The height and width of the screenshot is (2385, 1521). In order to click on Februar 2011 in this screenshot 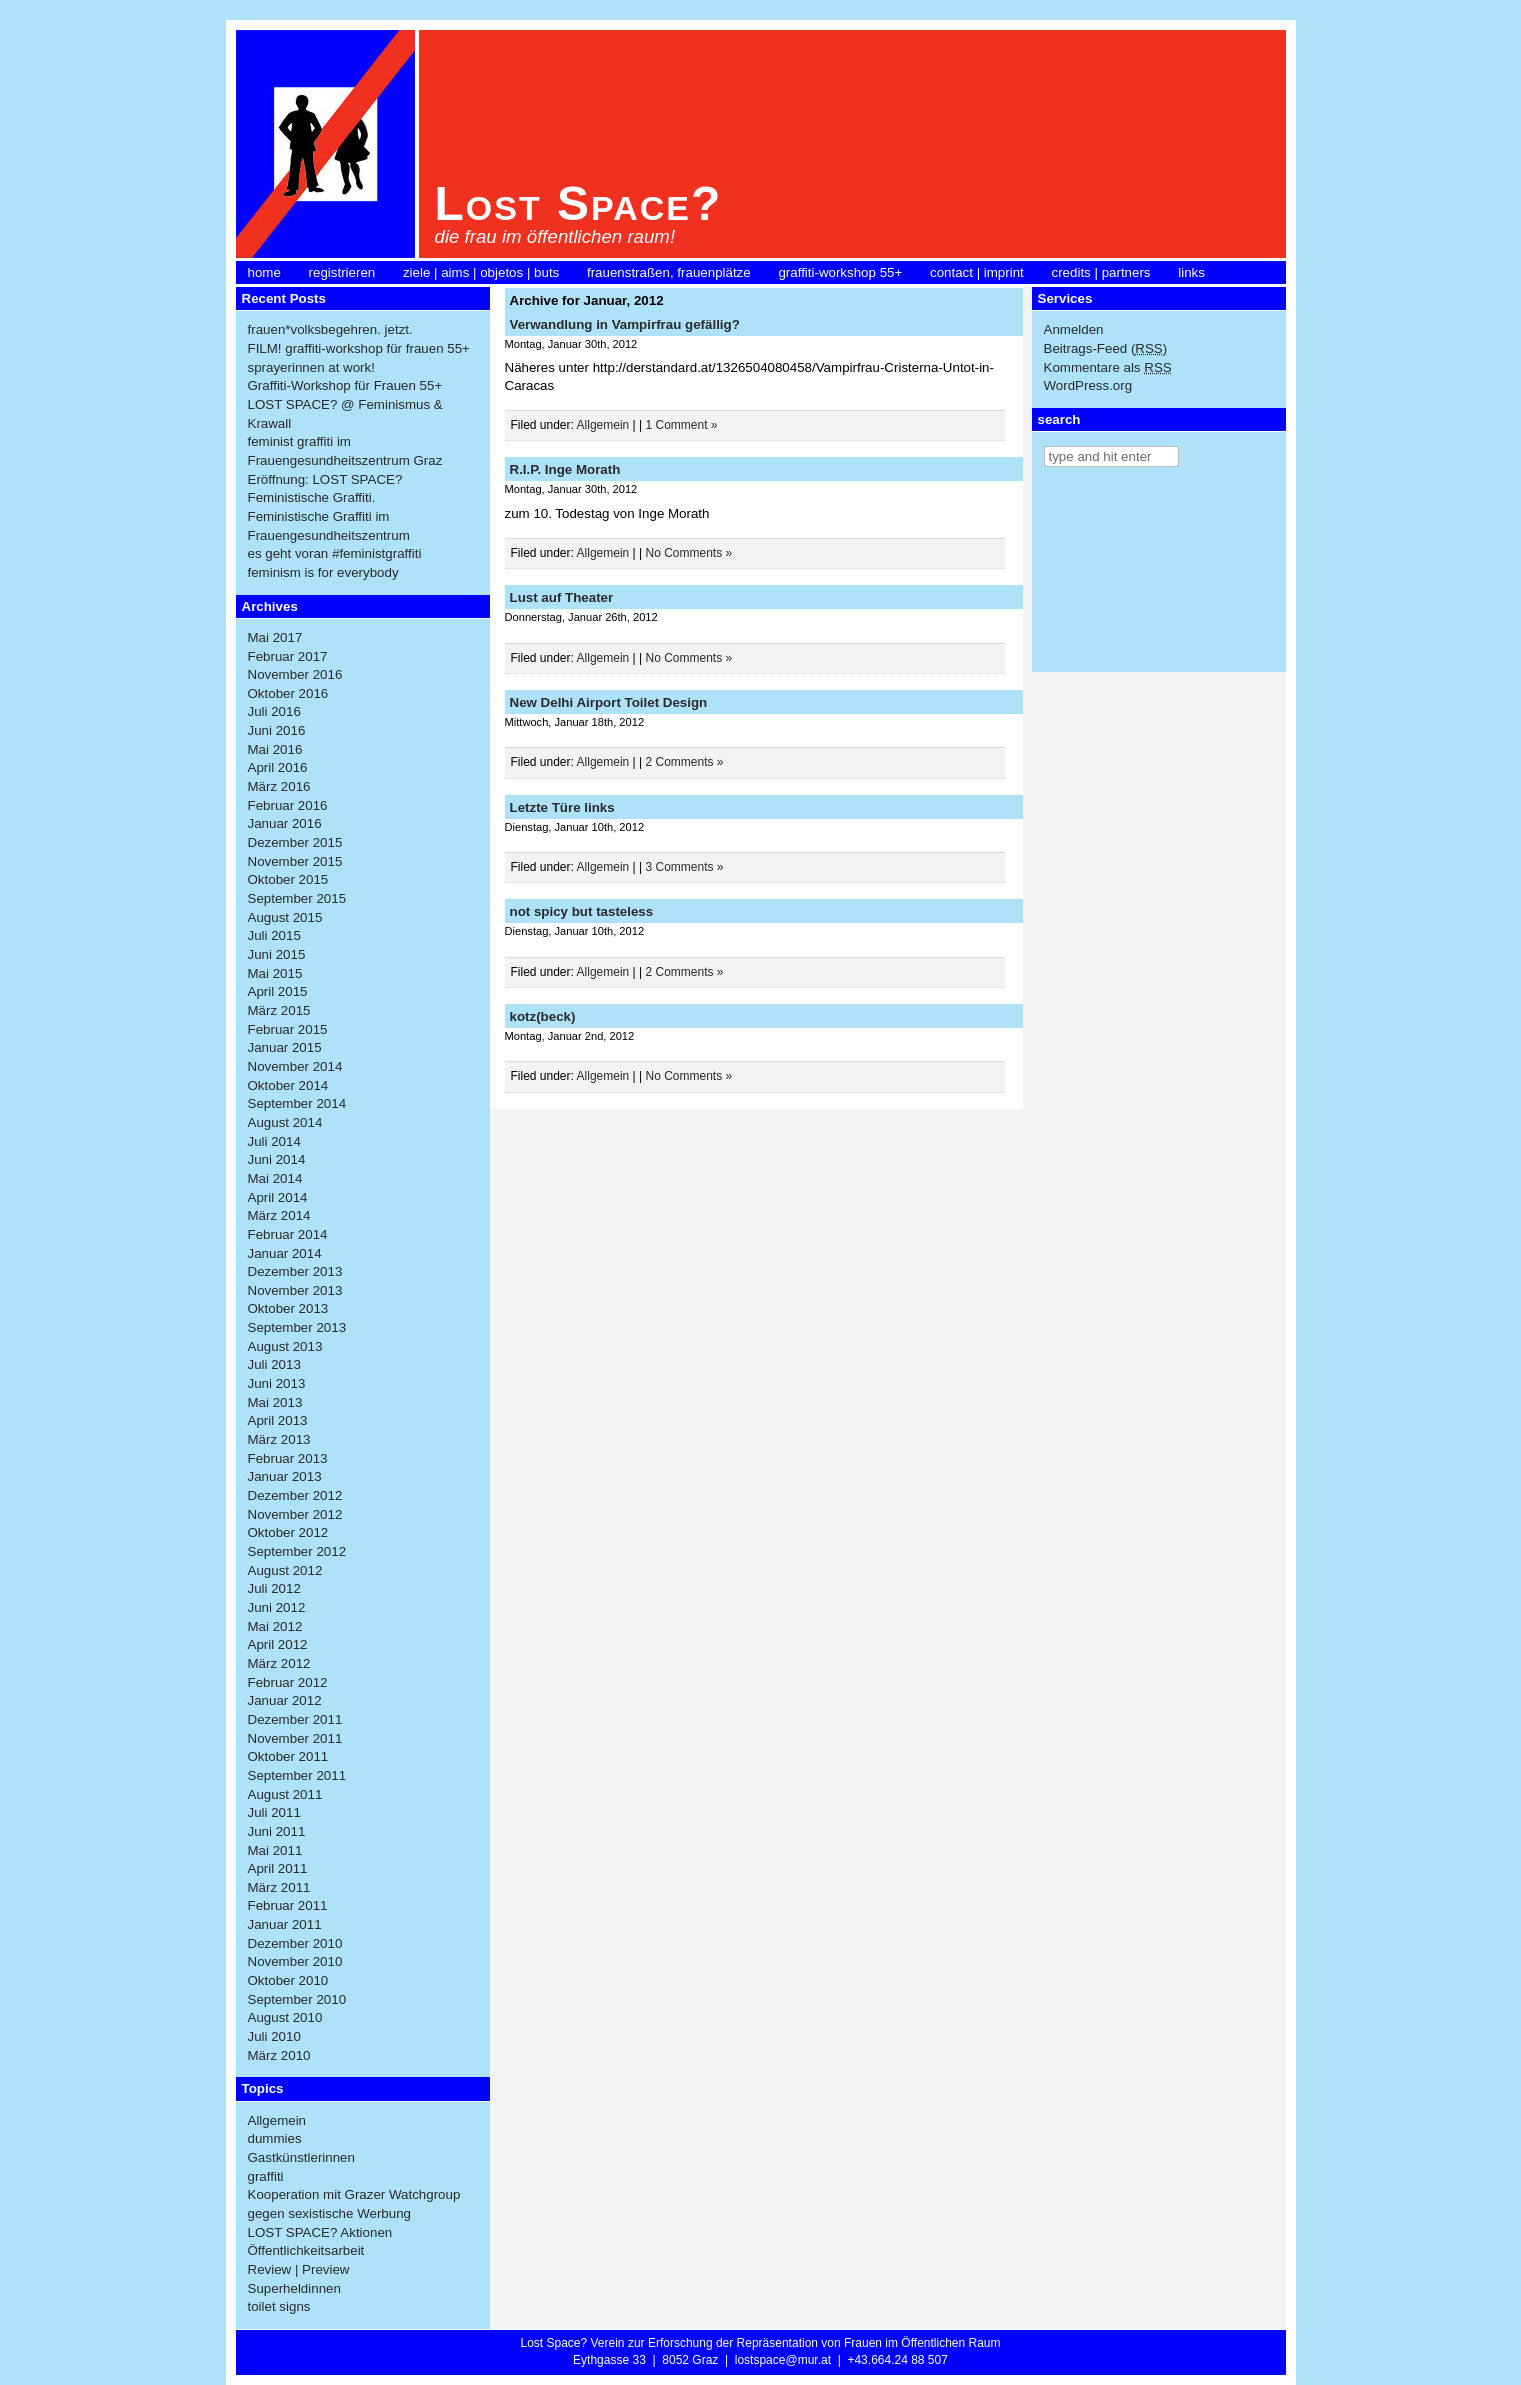, I will do `click(288, 1905)`.